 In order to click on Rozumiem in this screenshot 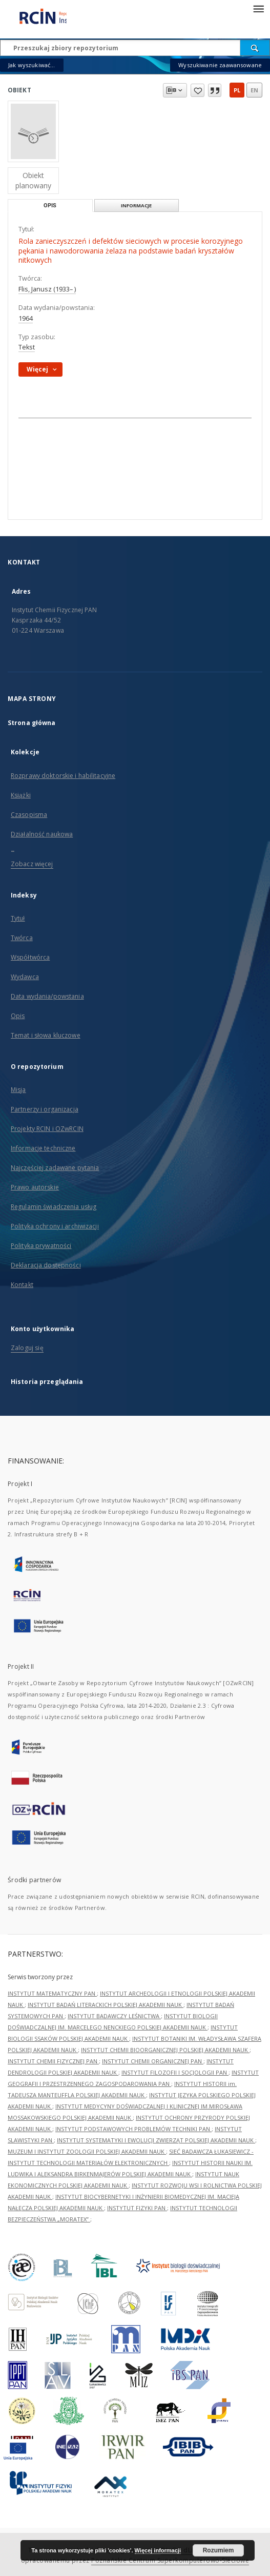, I will do `click(218, 2550)`.